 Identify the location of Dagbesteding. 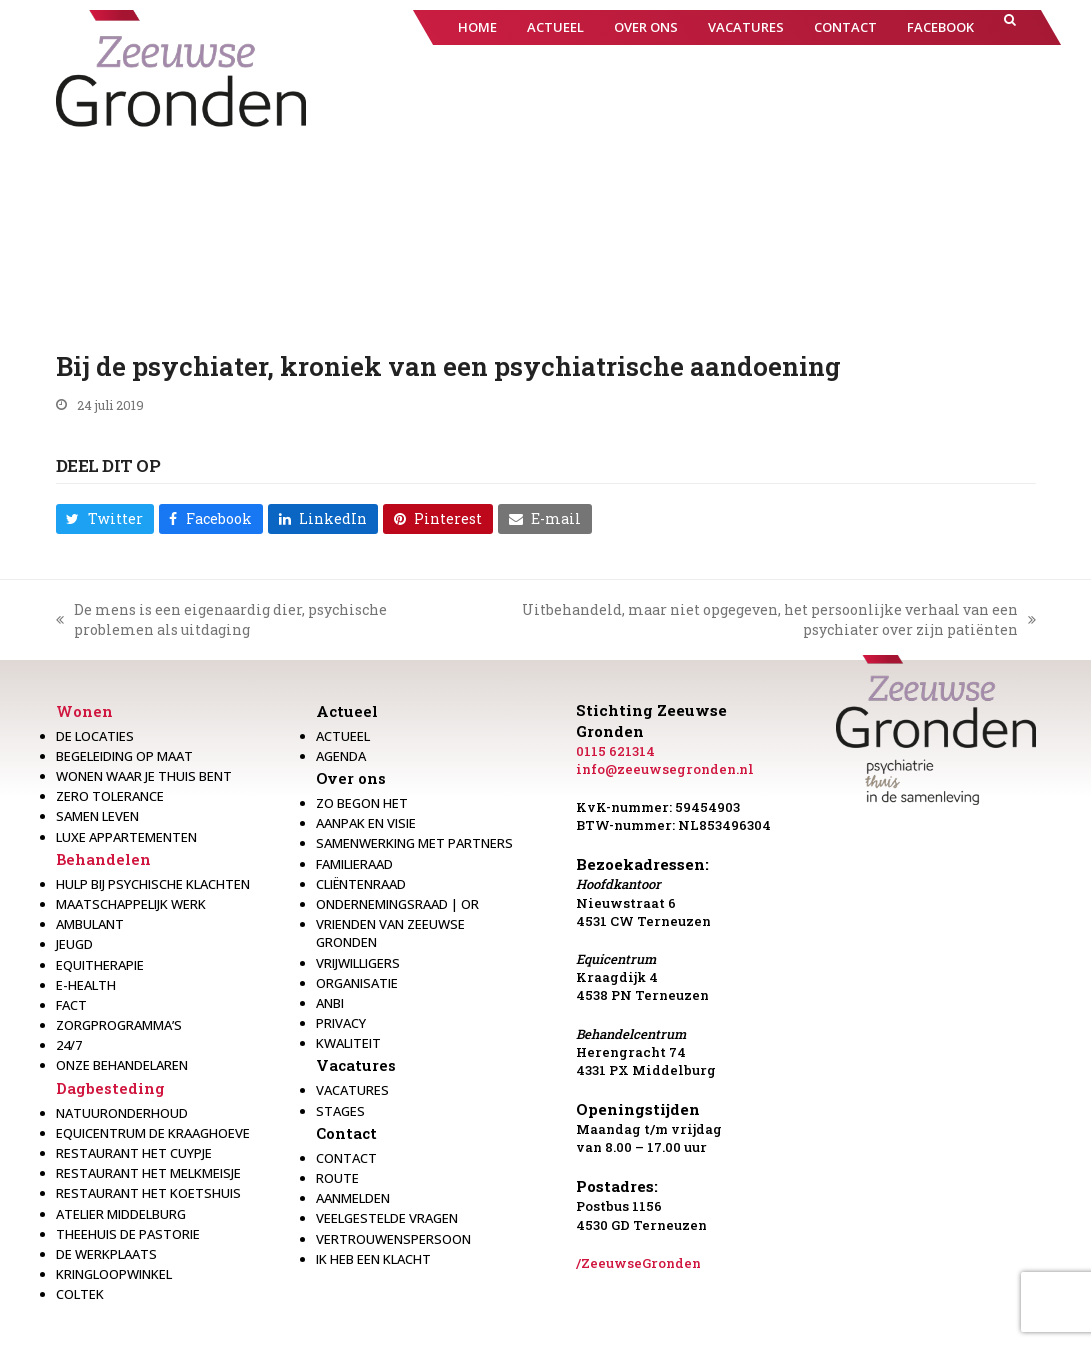
(110, 1088).